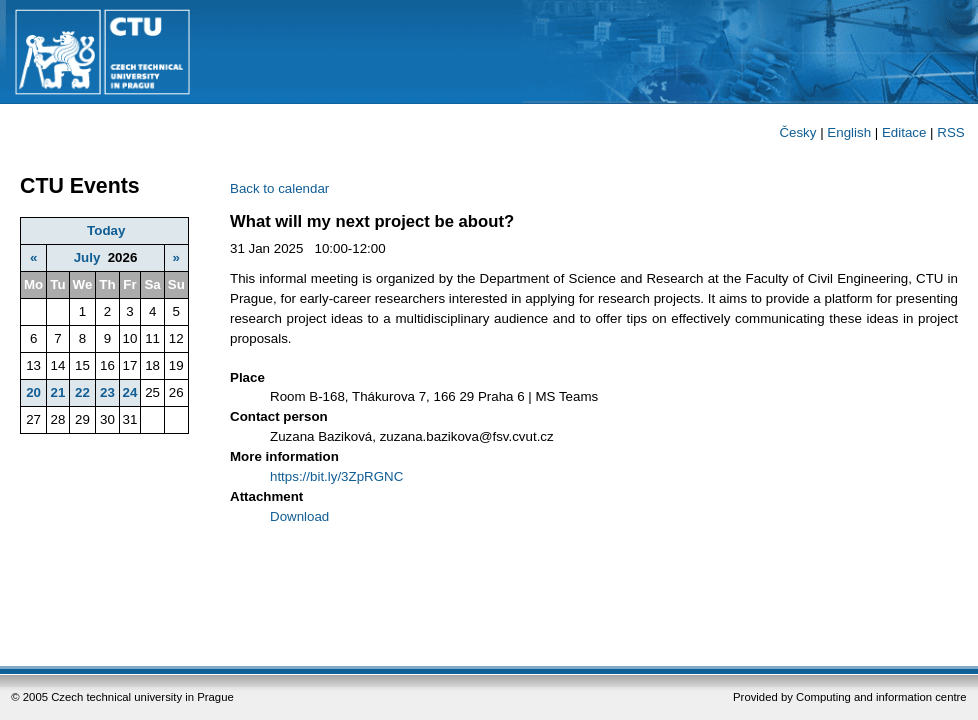 This screenshot has height=720, width=978. Describe the element at coordinates (299, 516) in the screenshot. I see `Download` at that location.